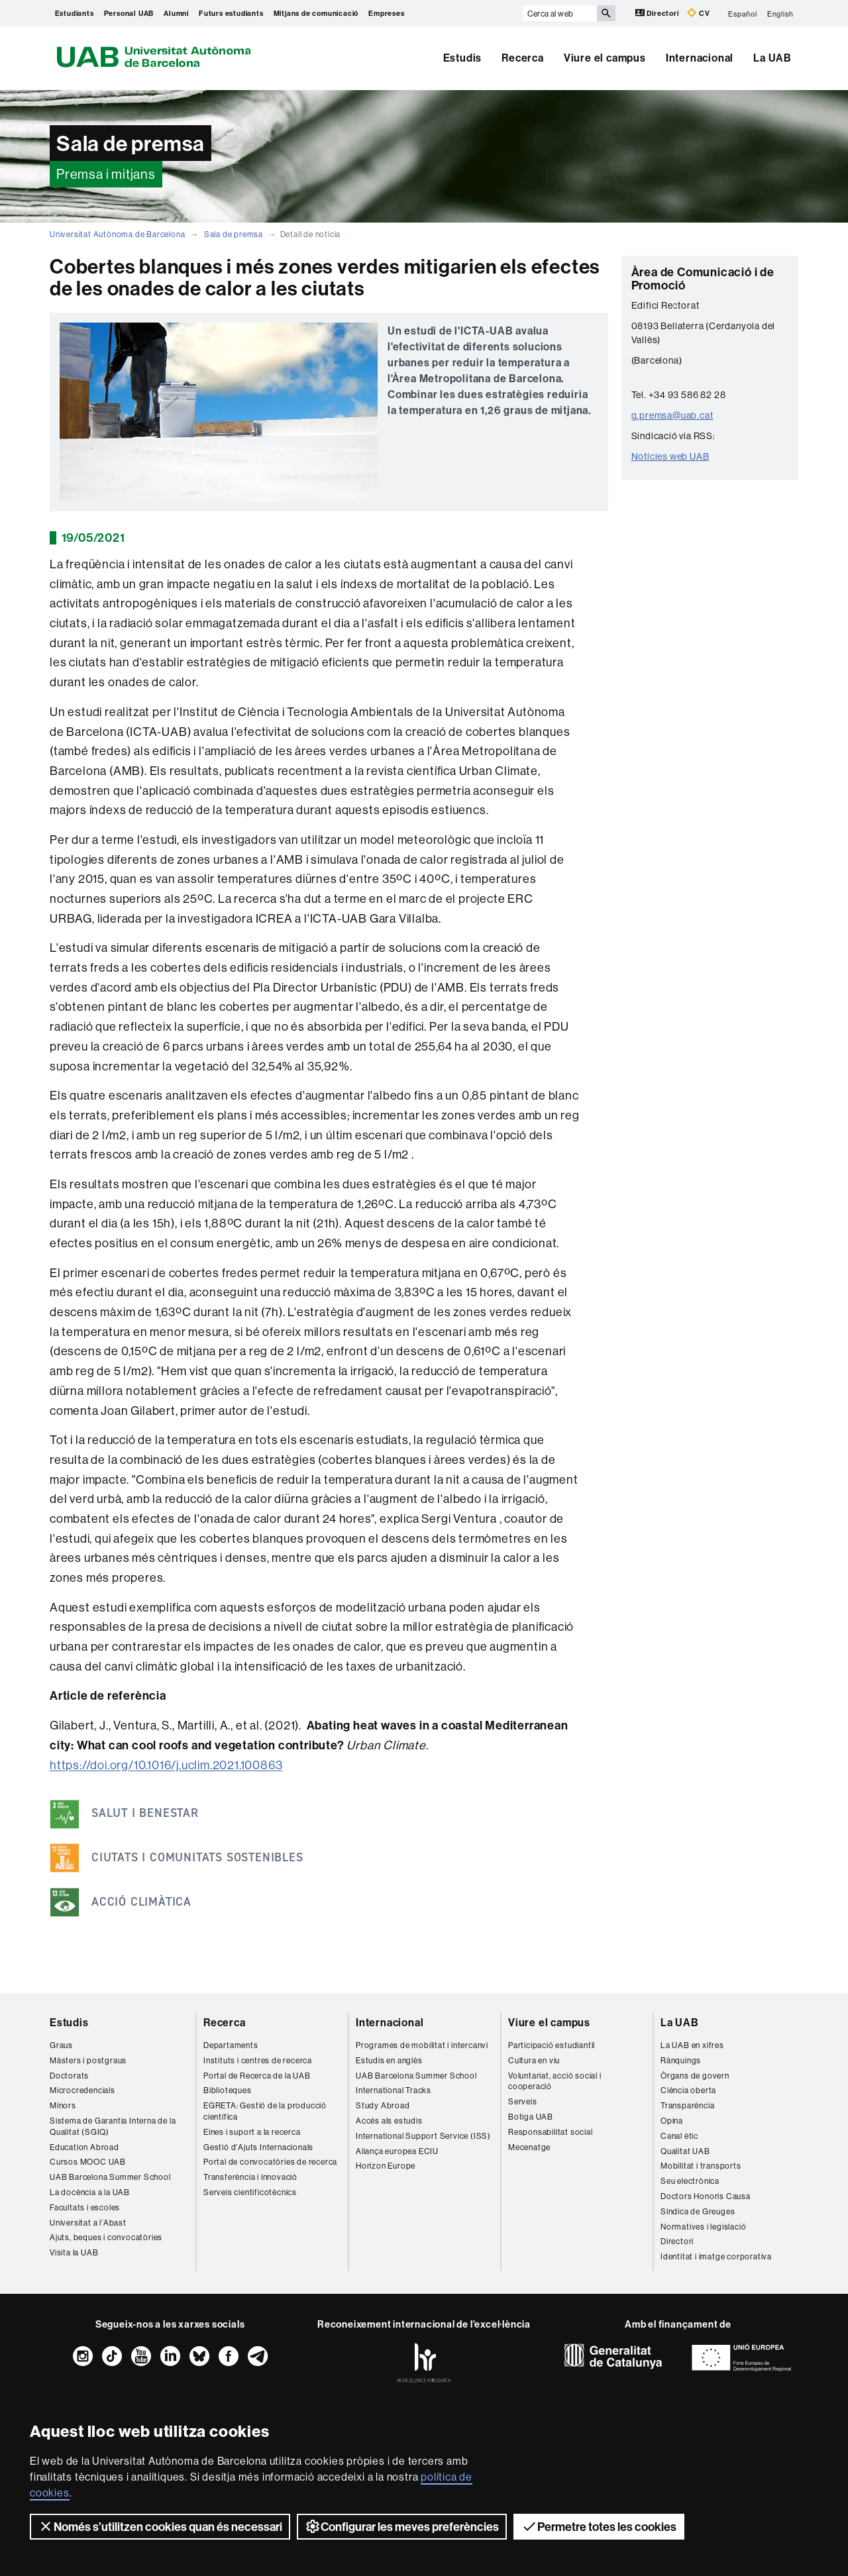 The height and width of the screenshot is (2576, 848). Describe the element at coordinates (69, 2076) in the screenshot. I see `Doctorats` at that location.